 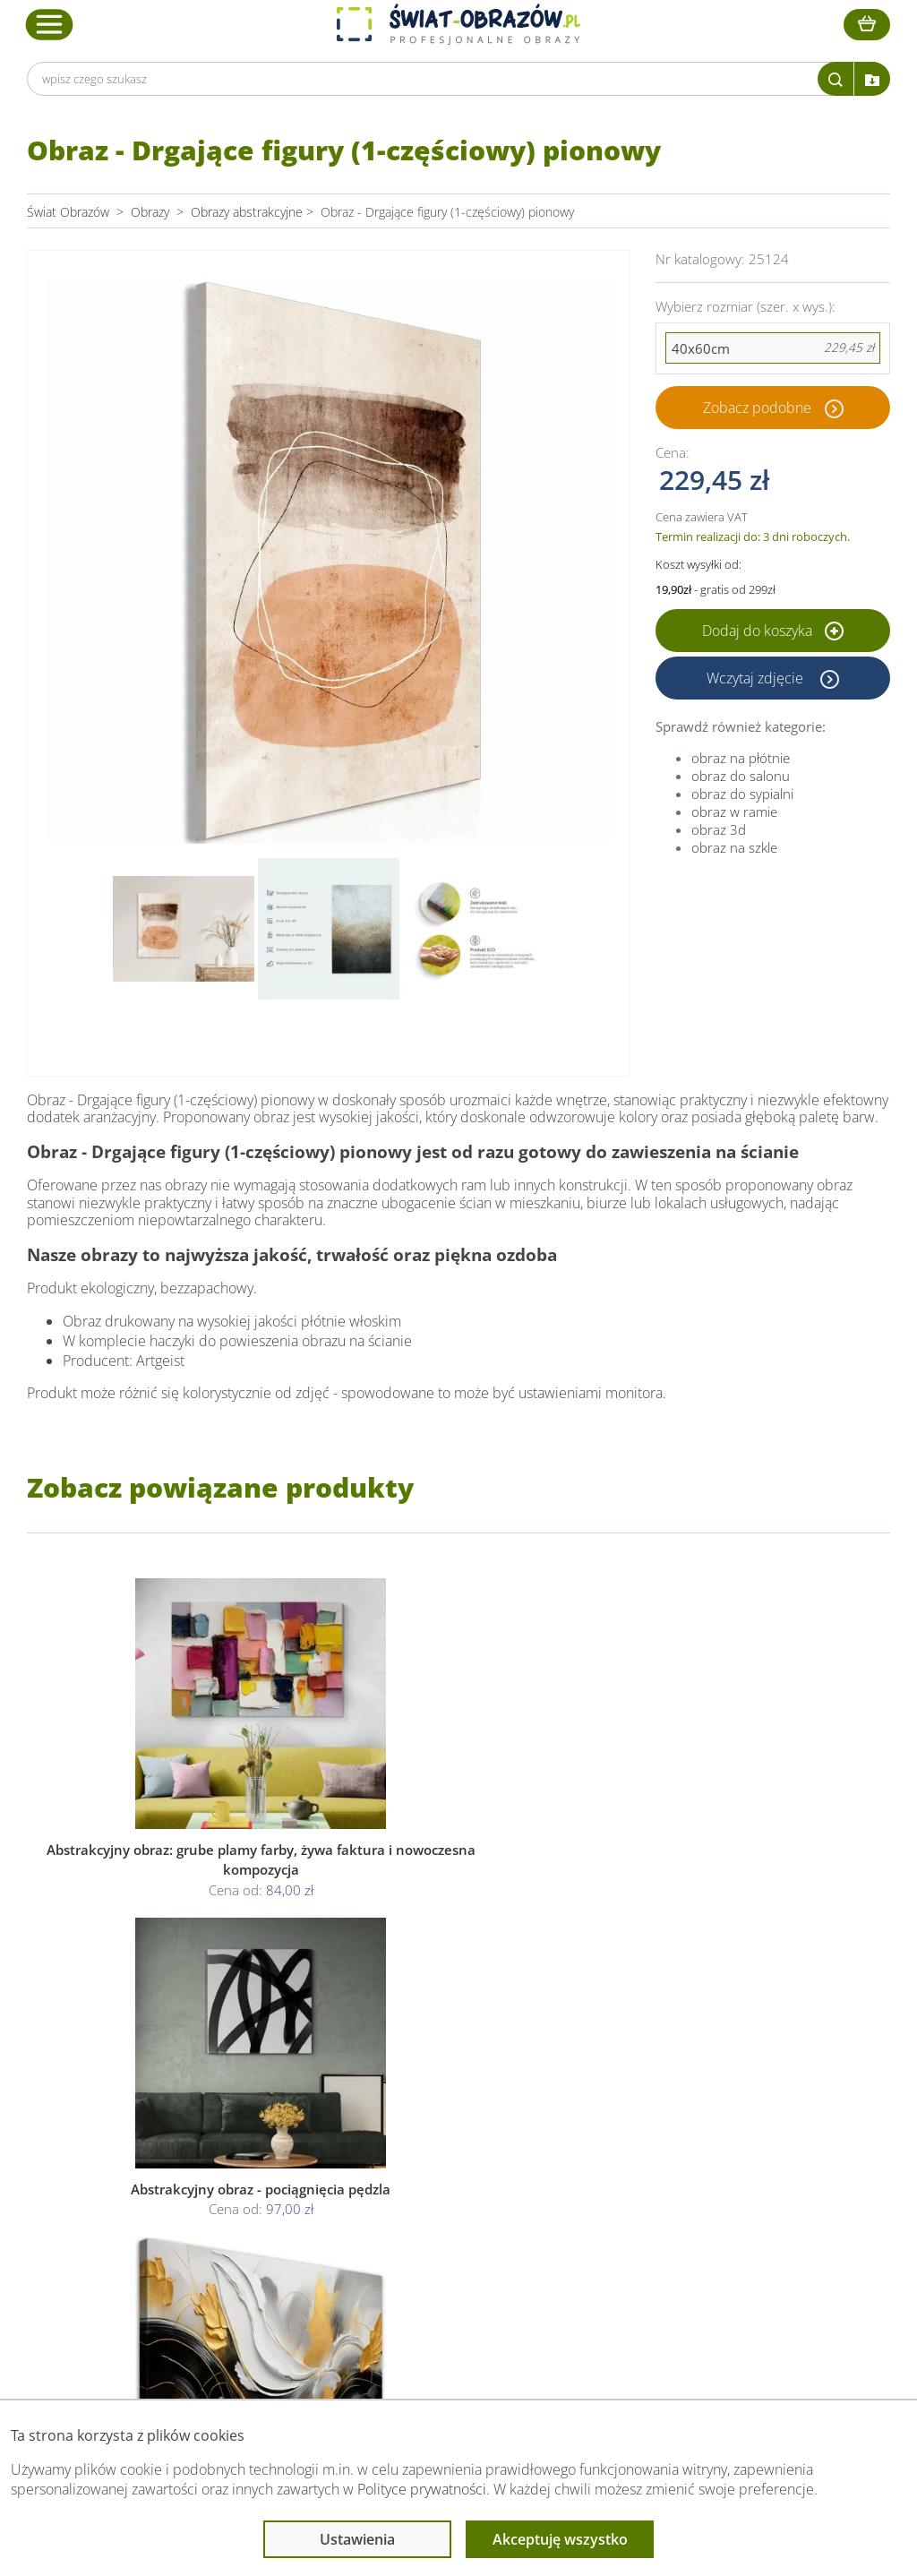 What do you see at coordinates (740, 758) in the screenshot?
I see `obraz na płótnie` at bounding box center [740, 758].